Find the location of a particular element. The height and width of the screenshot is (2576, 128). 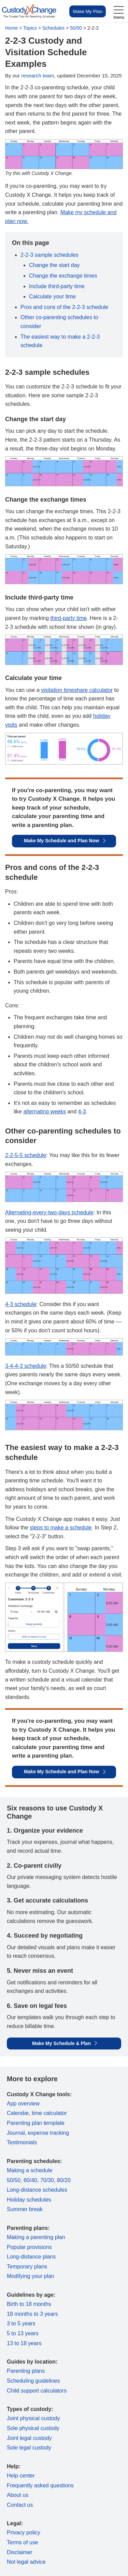

4-3 schedule is located at coordinates (21, 1304).